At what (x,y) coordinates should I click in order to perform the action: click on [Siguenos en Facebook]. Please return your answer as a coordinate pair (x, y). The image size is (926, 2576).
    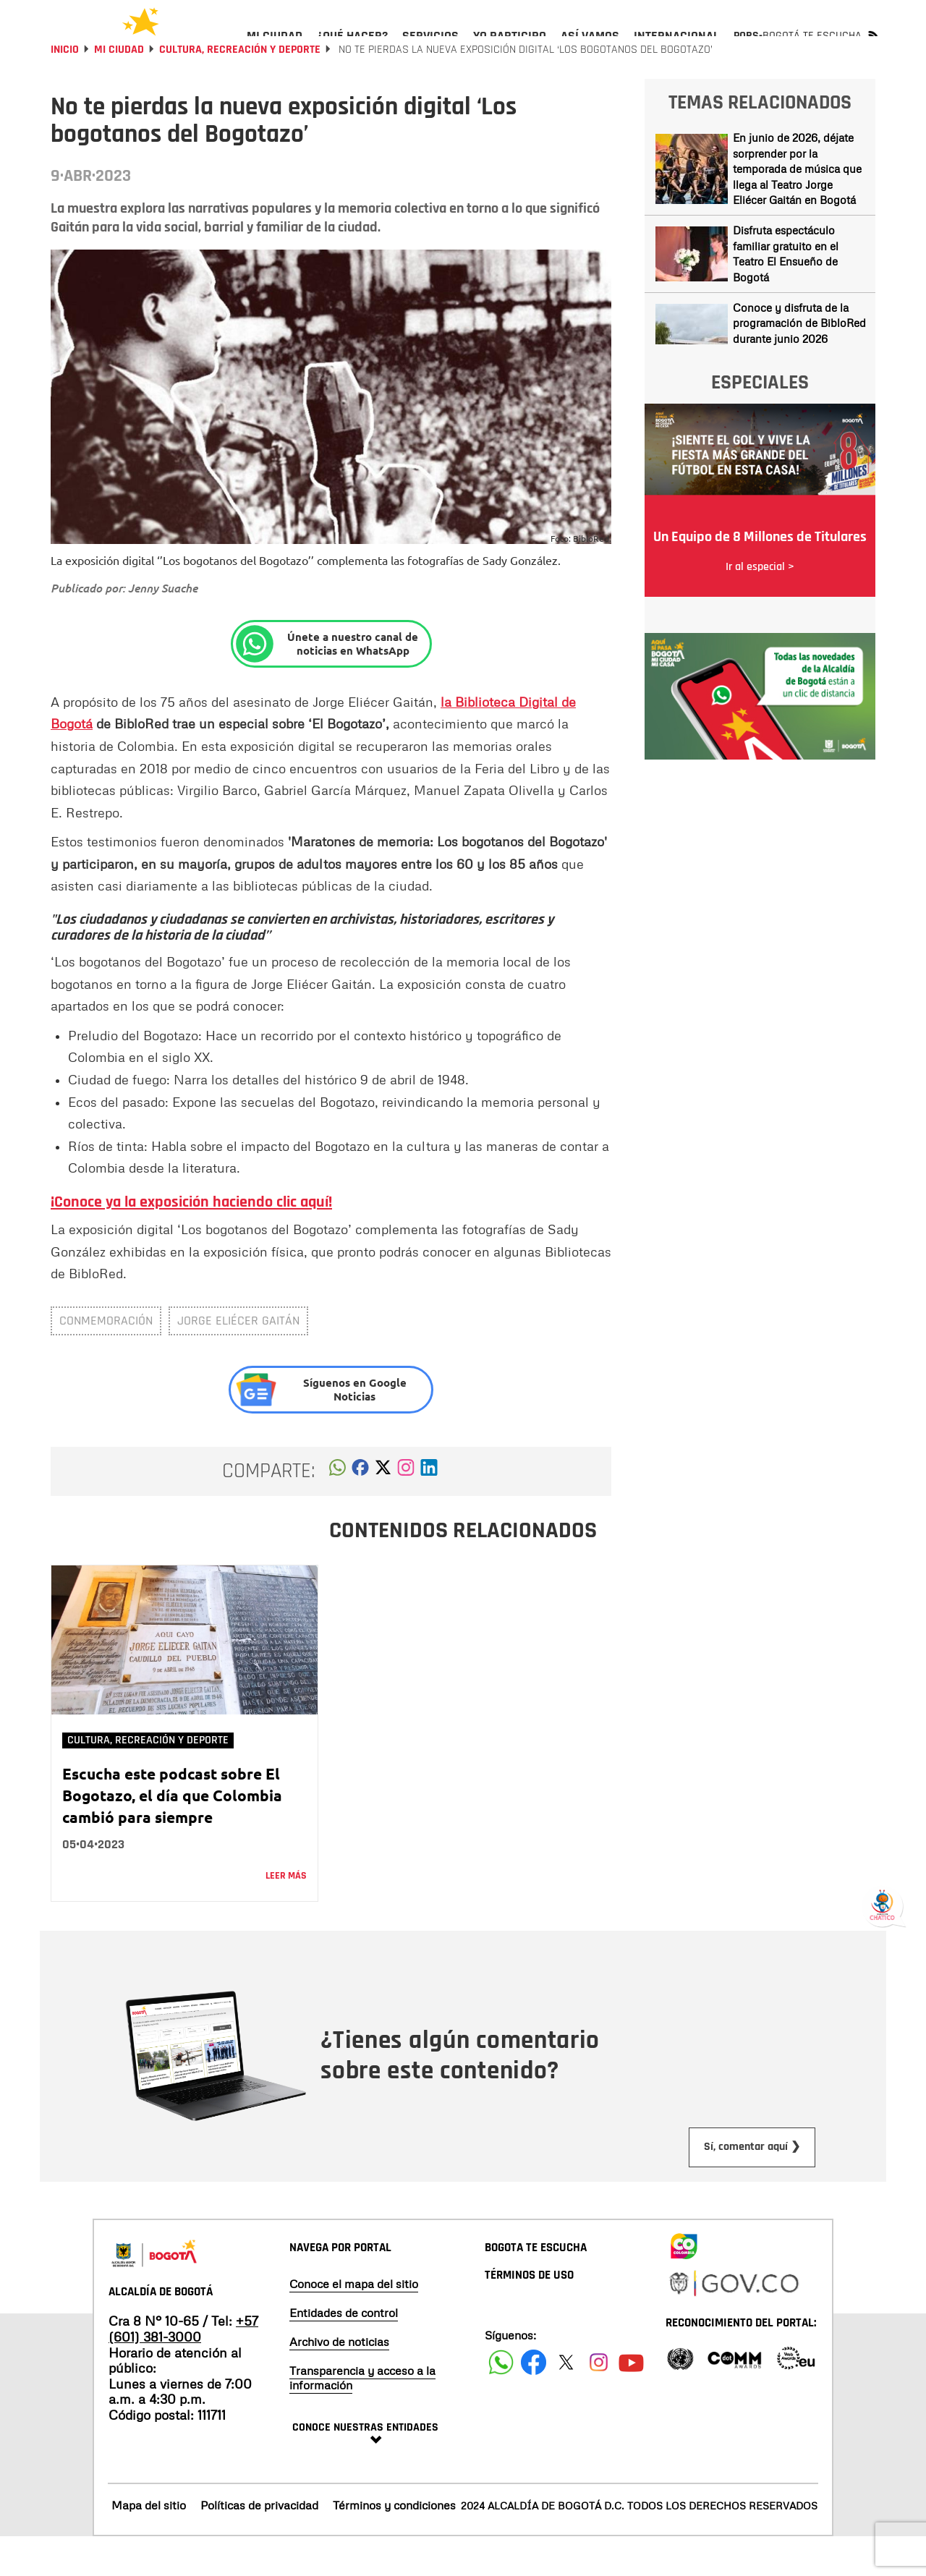
    Looking at the image, I should click on (501, 2401).